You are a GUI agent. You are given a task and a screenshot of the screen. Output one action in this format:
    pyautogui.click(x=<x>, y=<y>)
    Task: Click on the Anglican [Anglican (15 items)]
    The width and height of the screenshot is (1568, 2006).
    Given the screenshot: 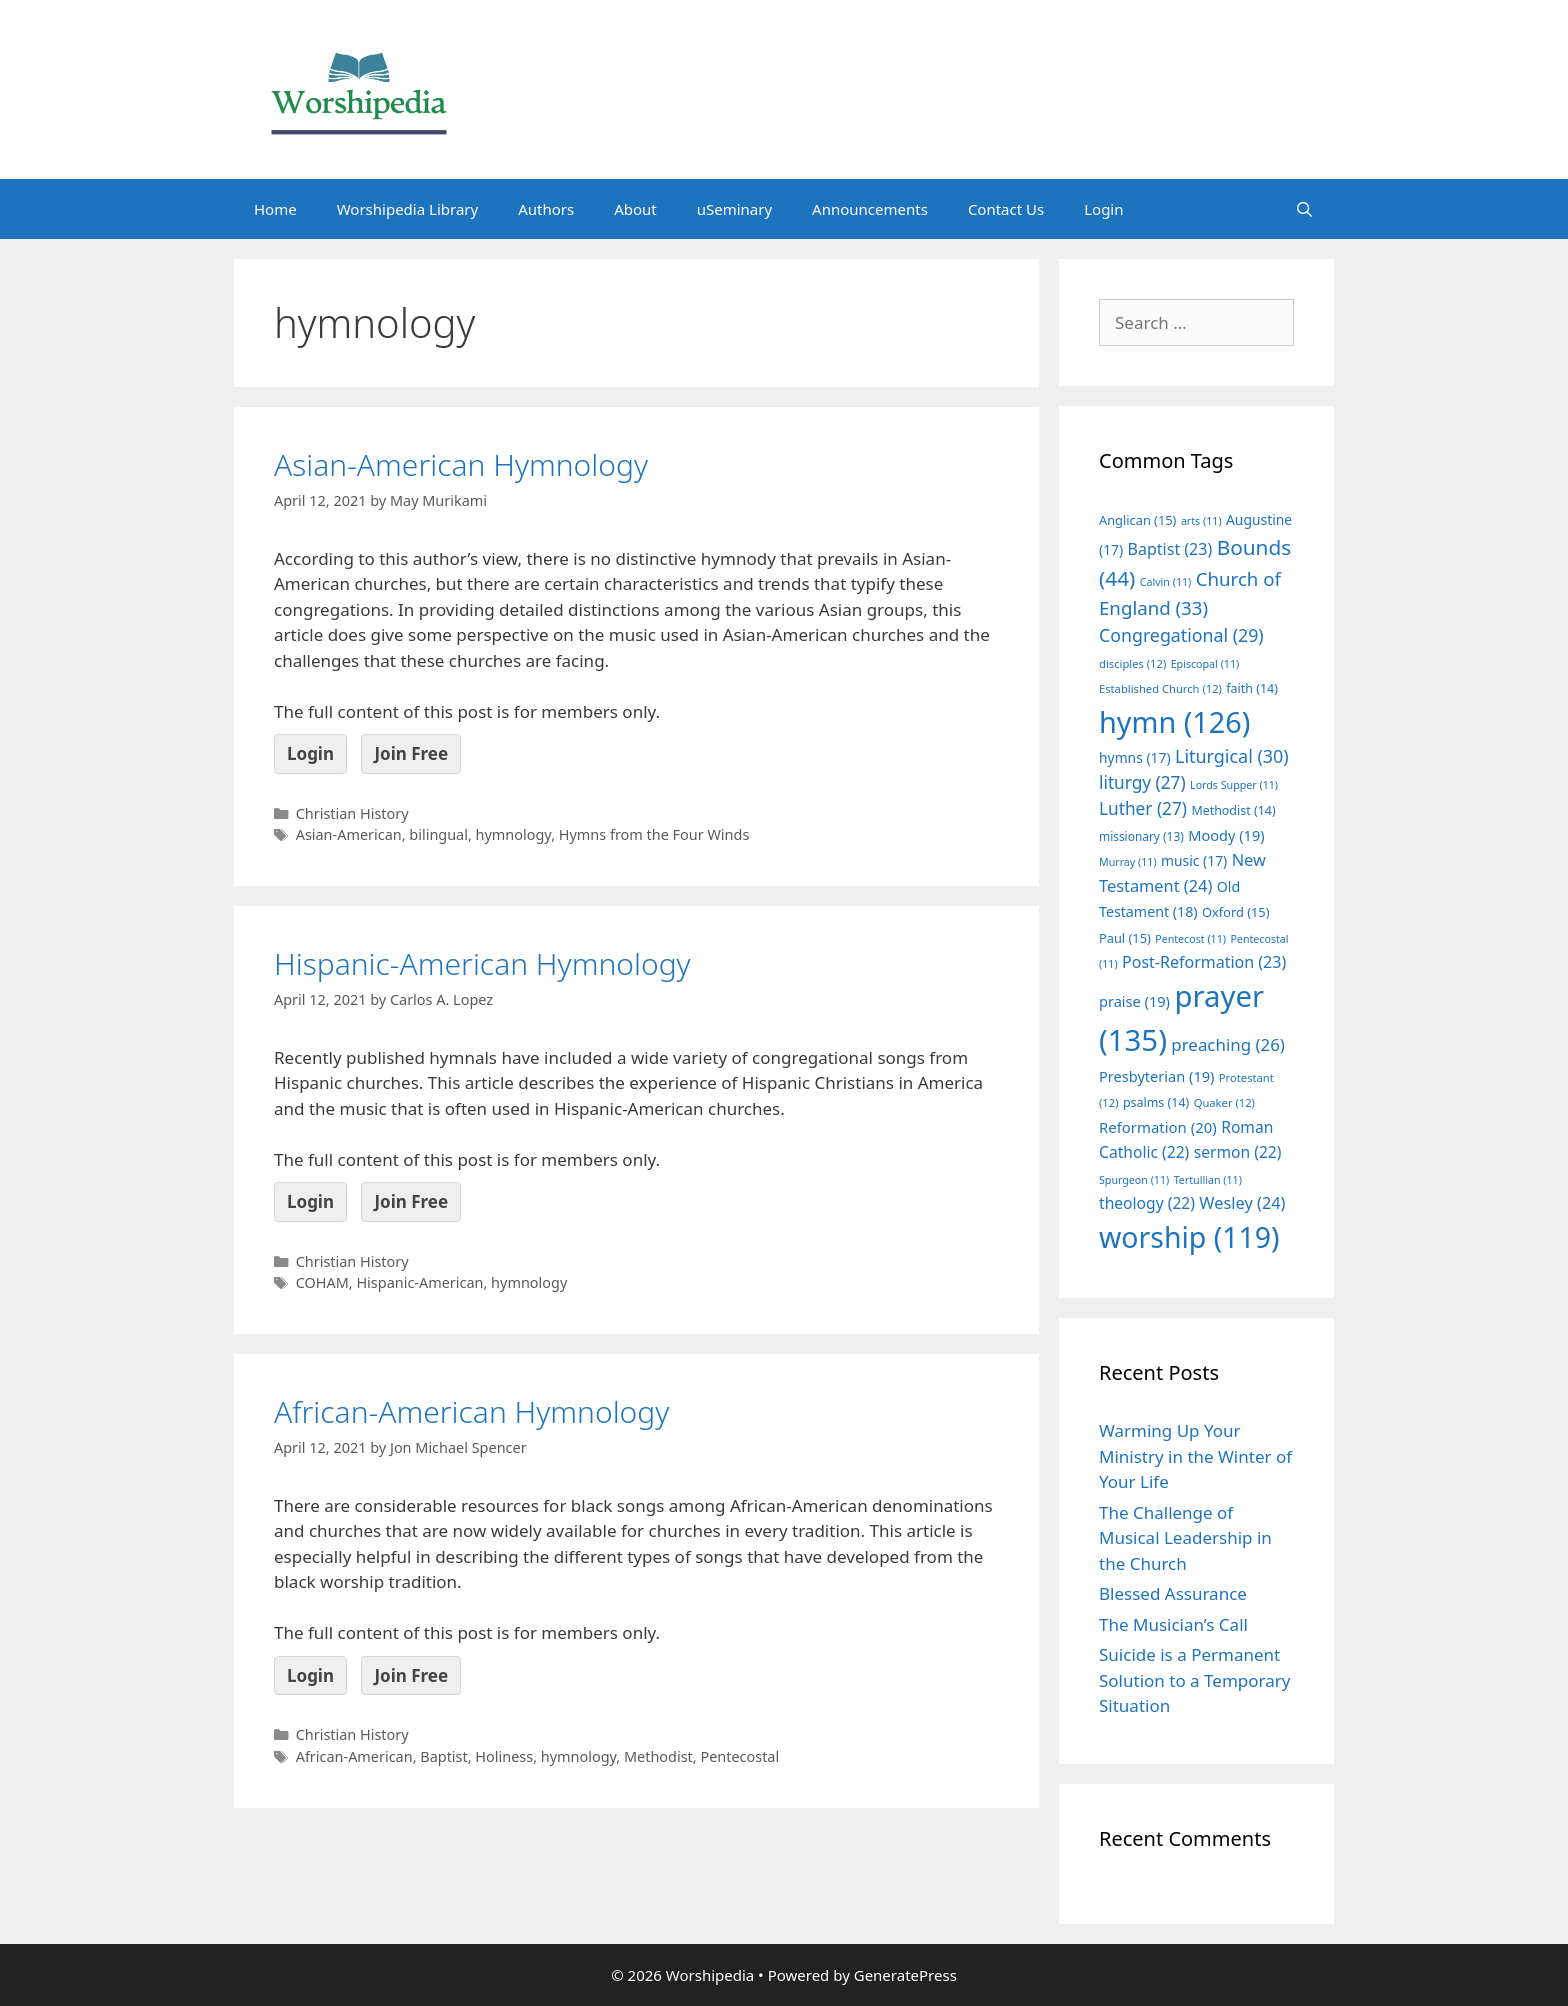 What is the action you would take?
    pyautogui.click(x=1137, y=520)
    